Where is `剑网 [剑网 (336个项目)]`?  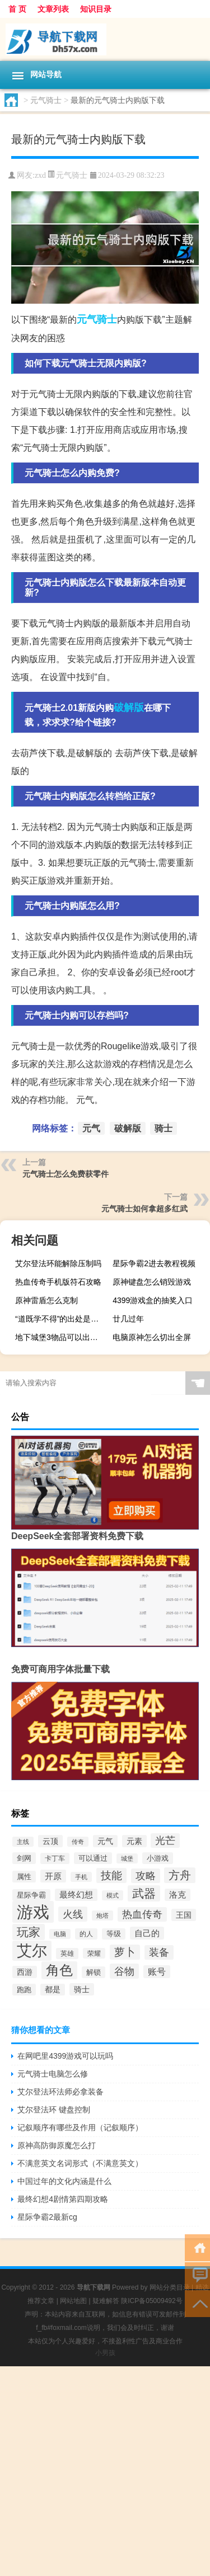 剑网 [剑网 (336个项目)] is located at coordinates (24, 1858).